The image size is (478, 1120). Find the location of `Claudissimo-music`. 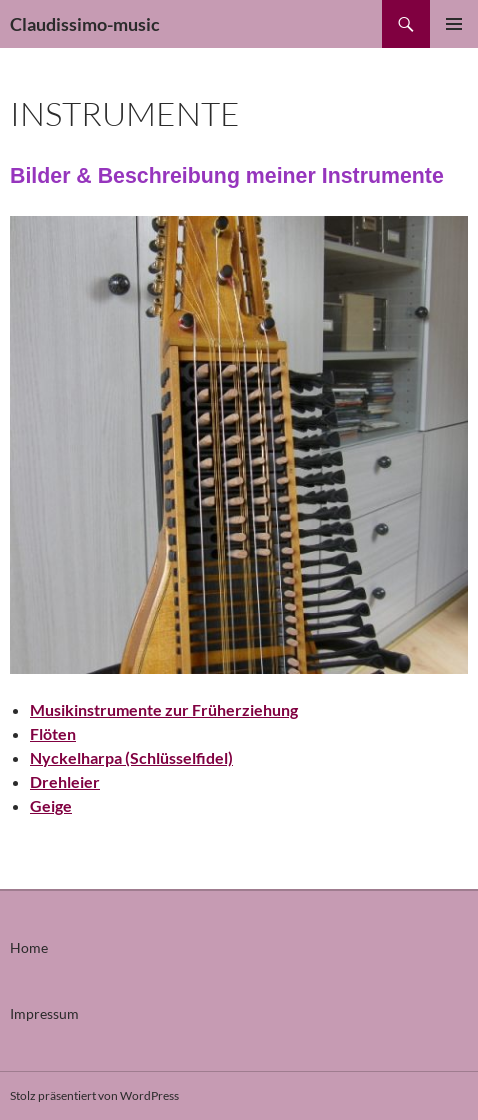

Claudissimo-music is located at coordinates (85, 24).